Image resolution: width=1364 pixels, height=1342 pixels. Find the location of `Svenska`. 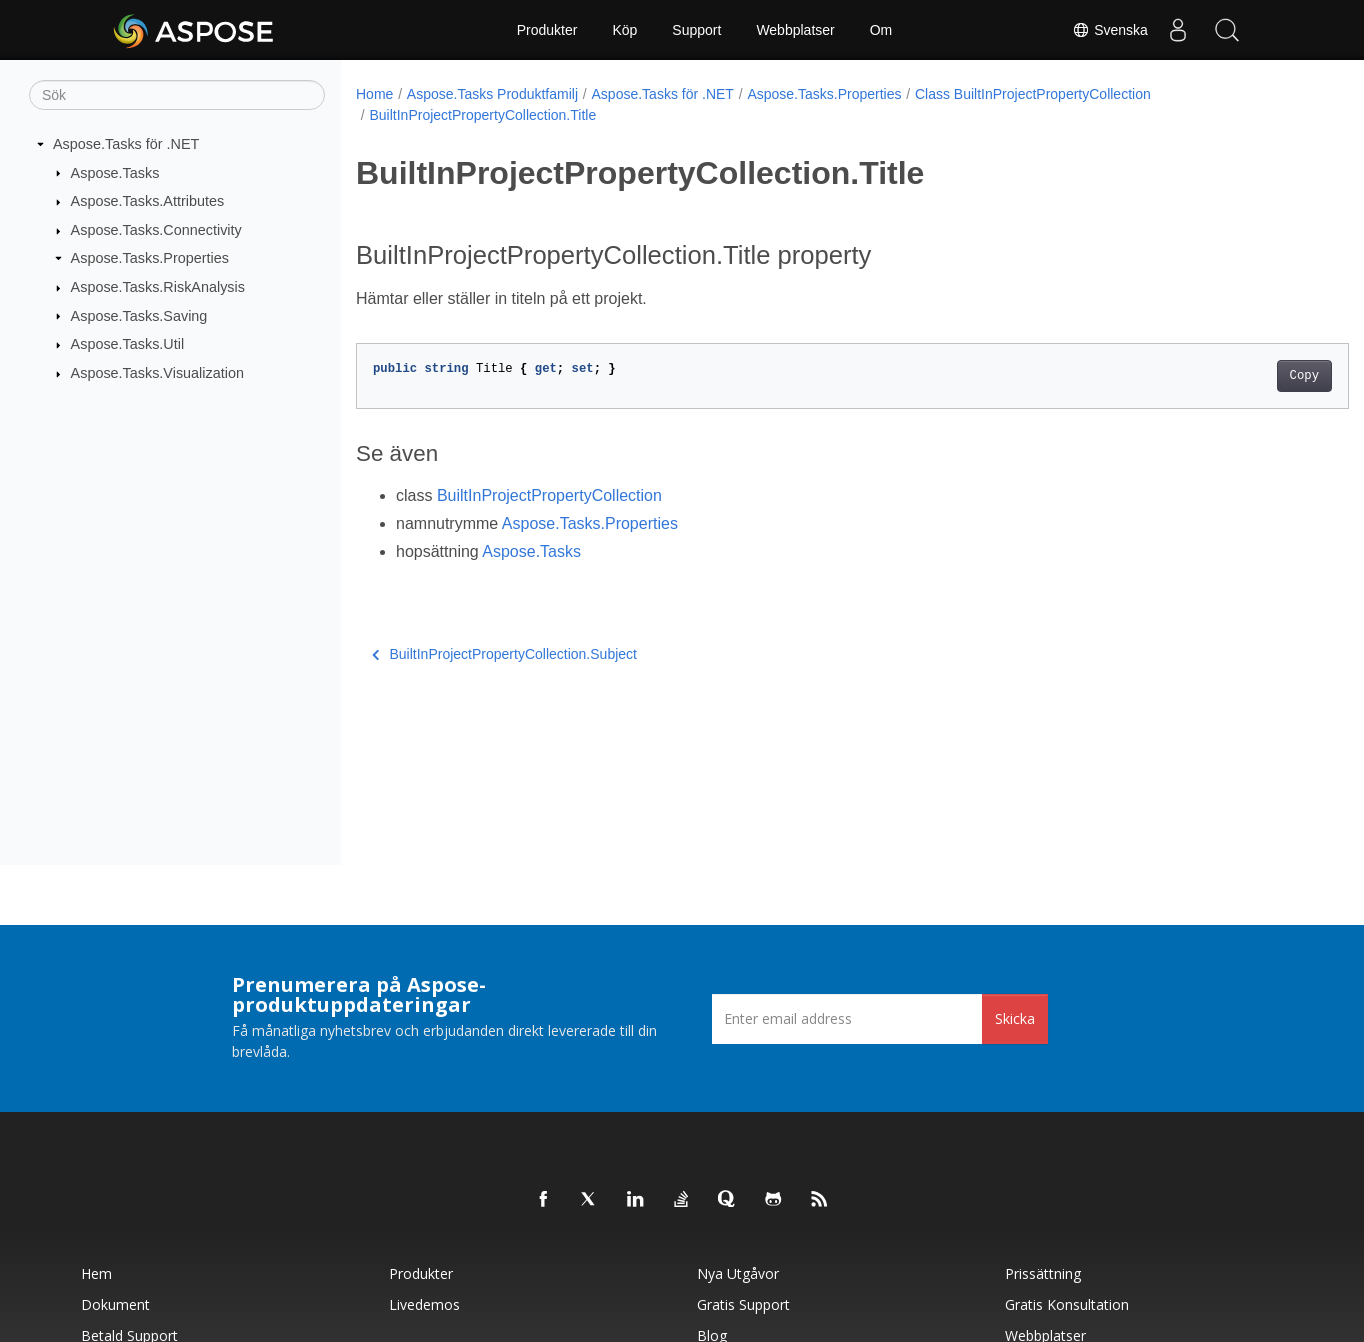

Svenska is located at coordinates (1109, 30).